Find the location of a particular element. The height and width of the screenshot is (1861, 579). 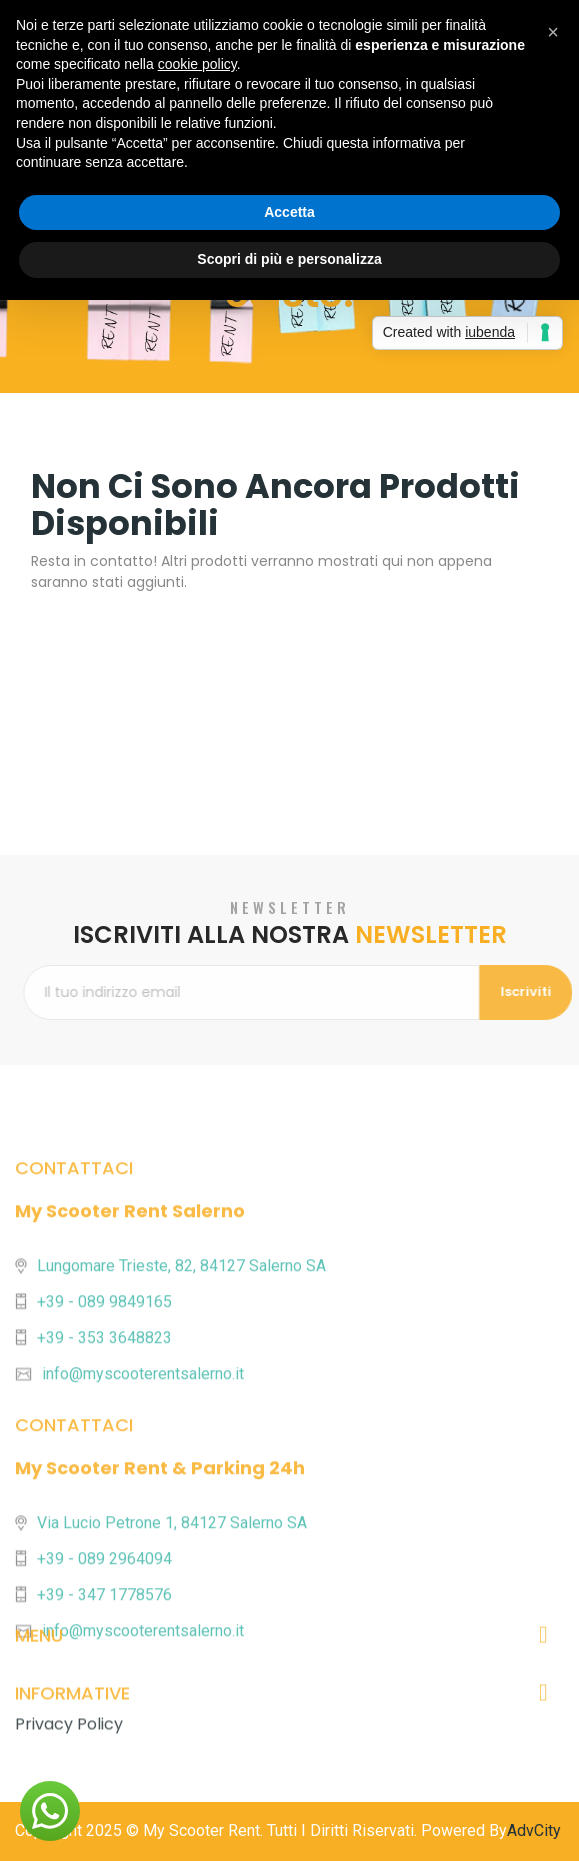

[button] is located at coordinates (50, 1811).